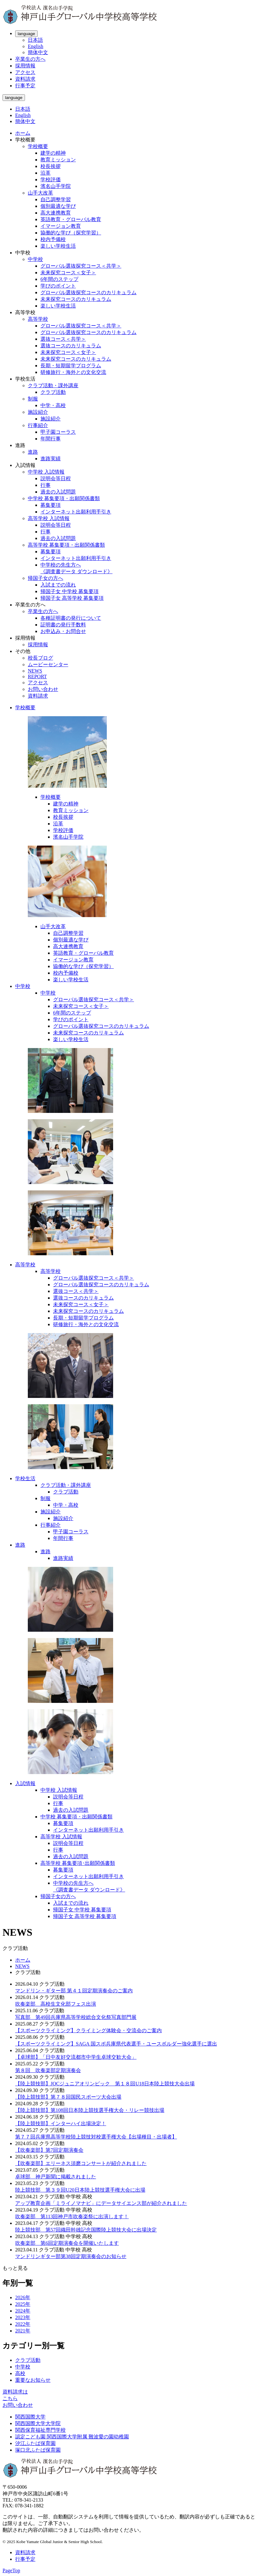 The height and width of the screenshot is (2576, 261). What do you see at coordinates (96, 2136) in the screenshot?
I see `第７７回兵庫県高等学校陸上競技対校選手権大会【出場種目・出場者】` at bounding box center [96, 2136].